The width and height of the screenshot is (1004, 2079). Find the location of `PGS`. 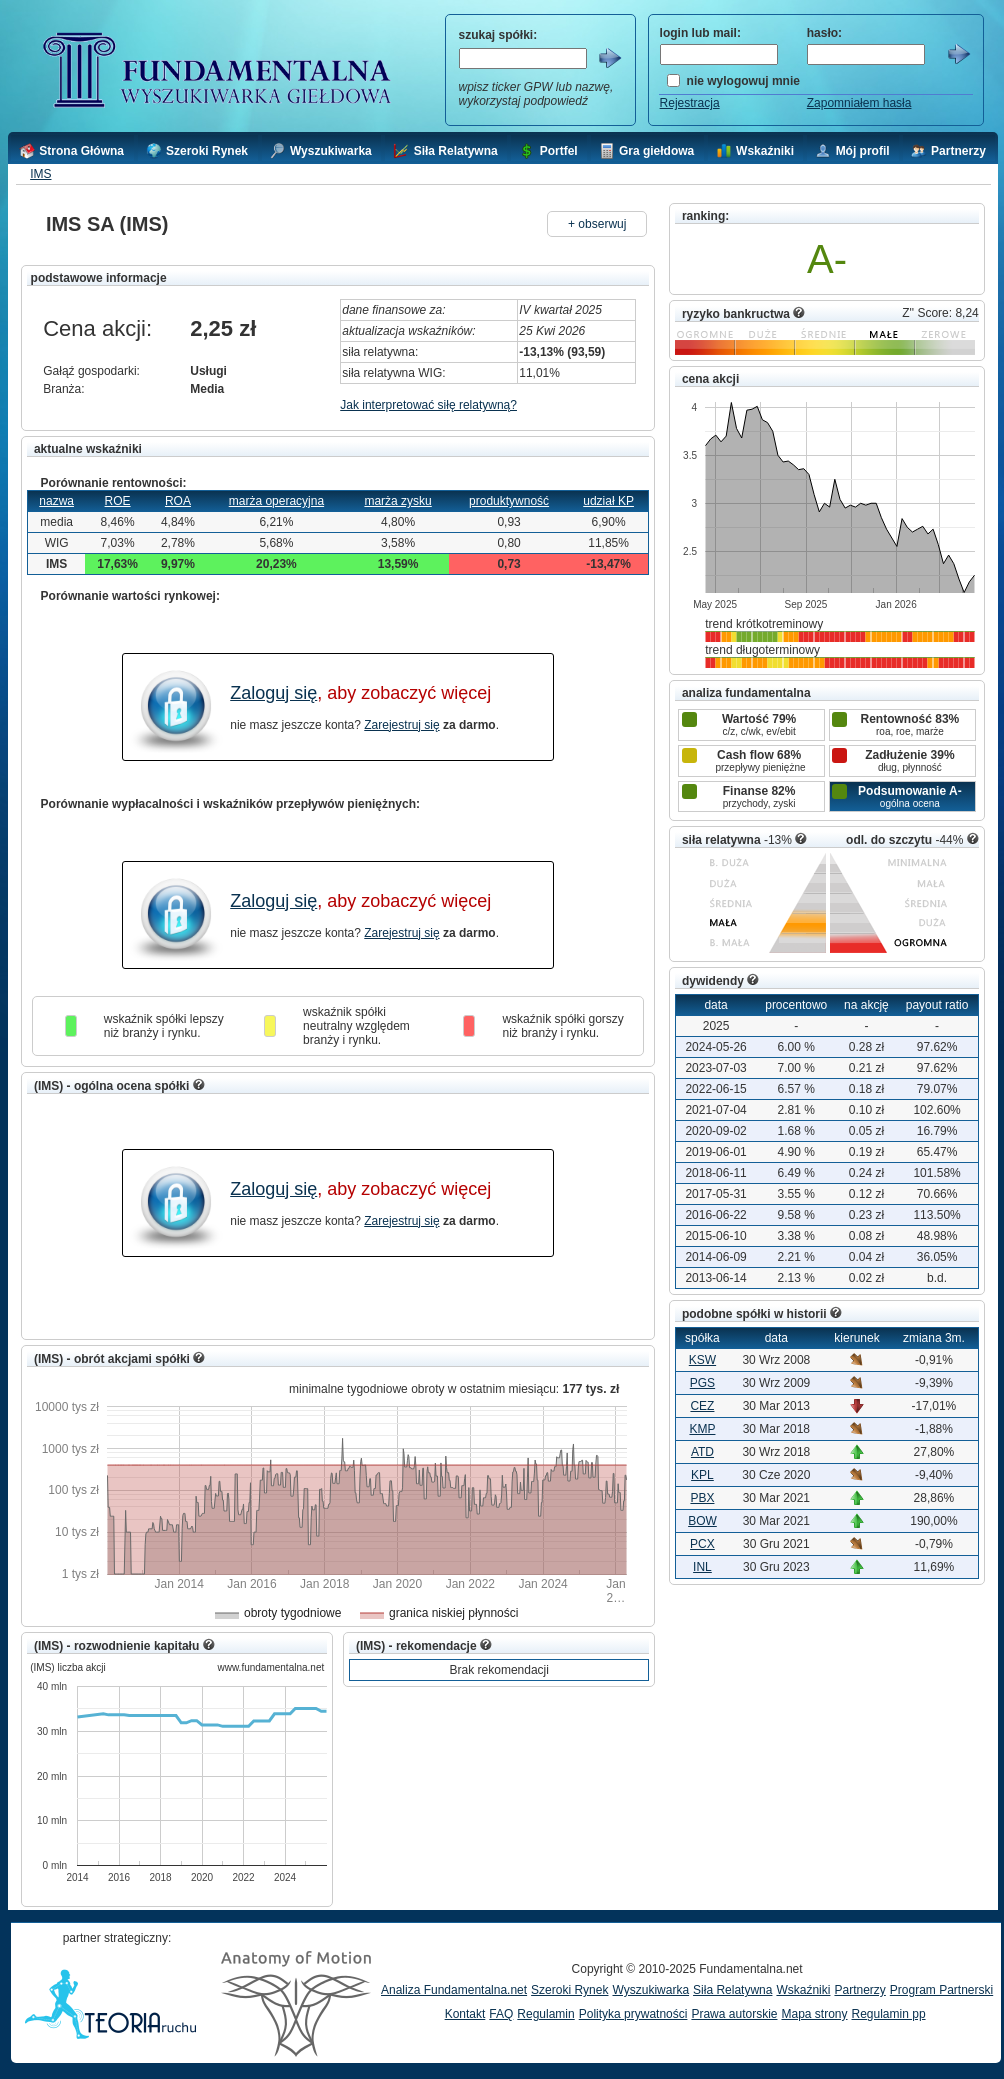

PGS is located at coordinates (702, 1383).